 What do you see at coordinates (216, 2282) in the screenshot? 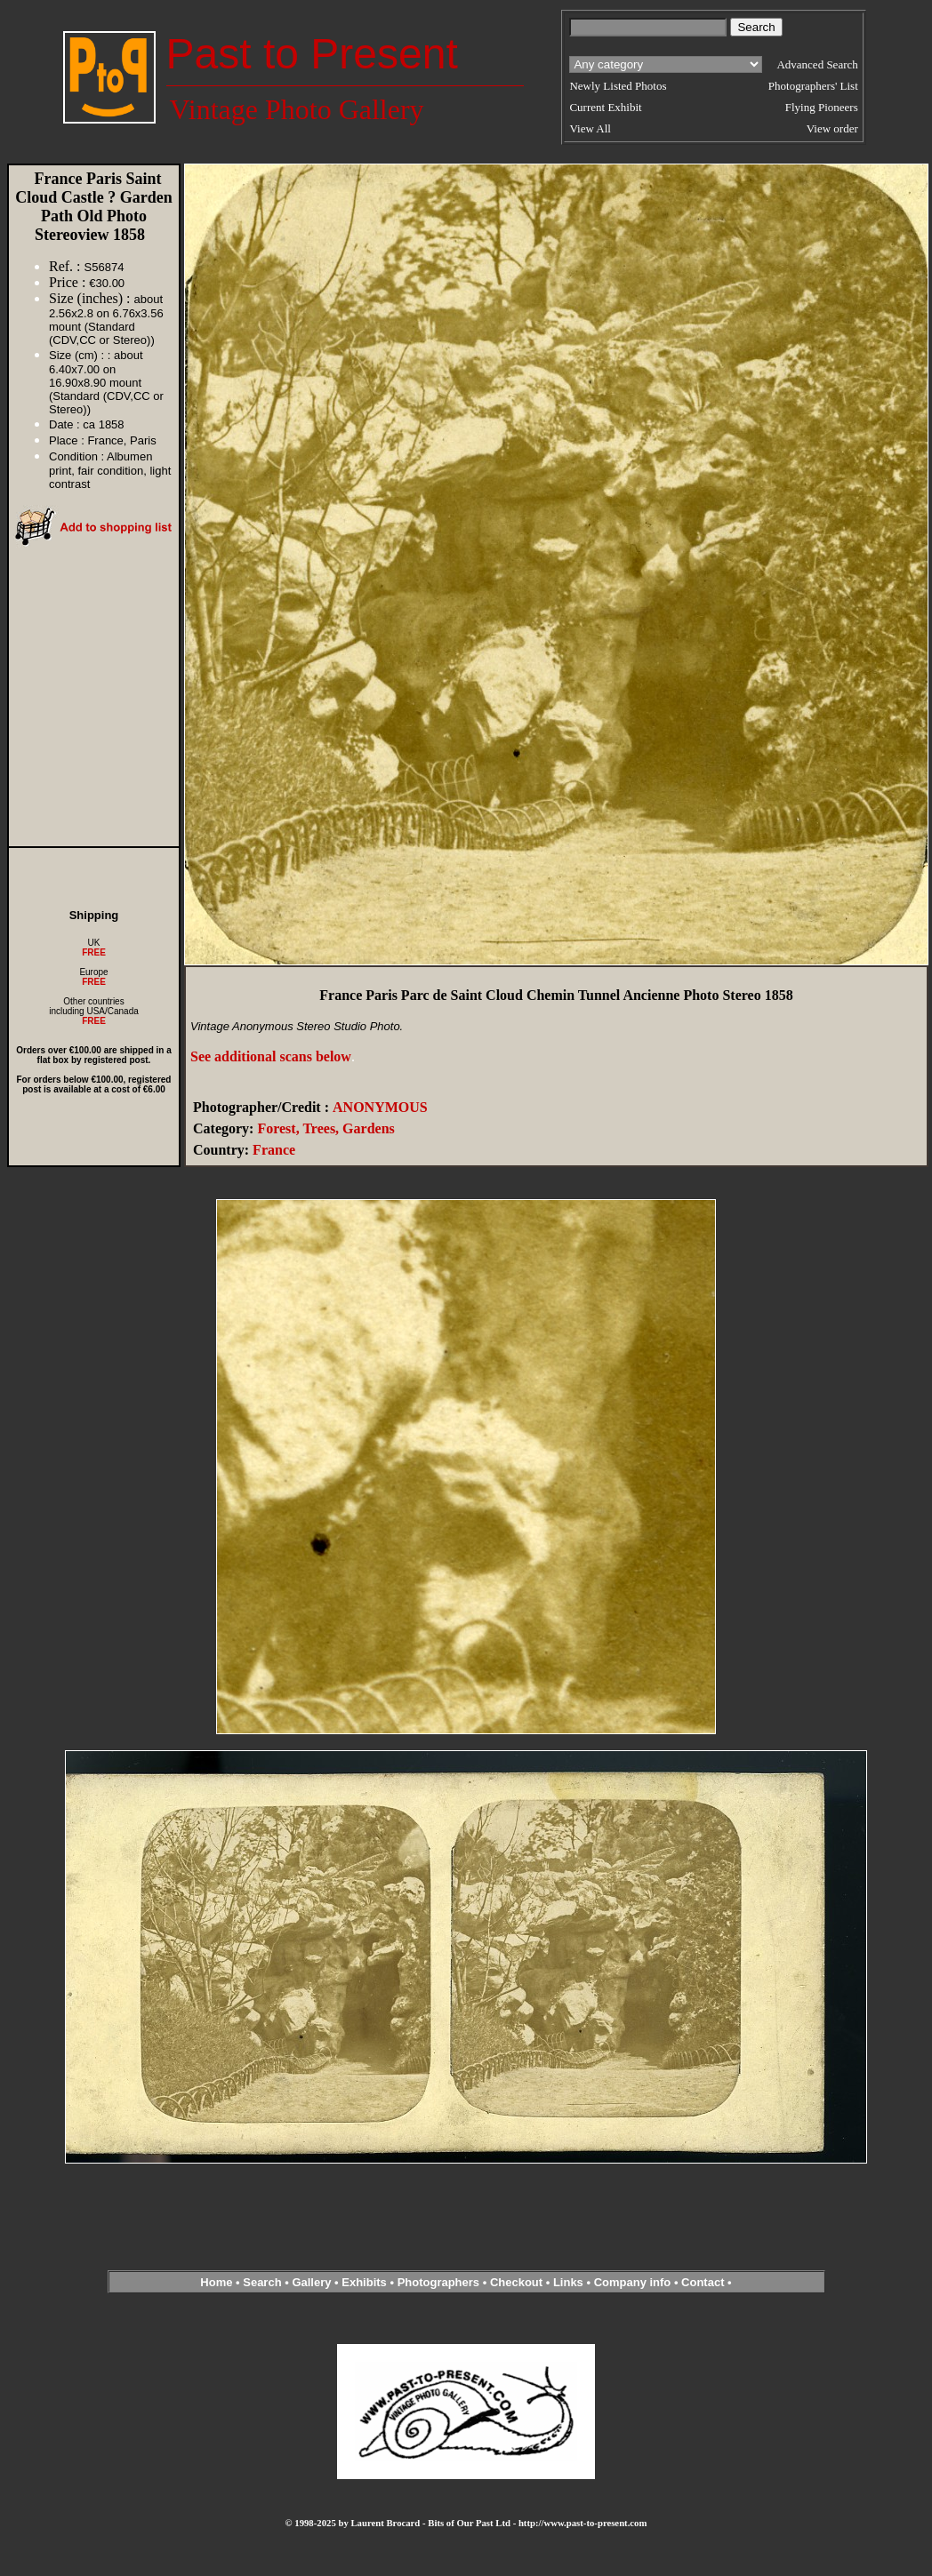
I see `Home` at bounding box center [216, 2282].